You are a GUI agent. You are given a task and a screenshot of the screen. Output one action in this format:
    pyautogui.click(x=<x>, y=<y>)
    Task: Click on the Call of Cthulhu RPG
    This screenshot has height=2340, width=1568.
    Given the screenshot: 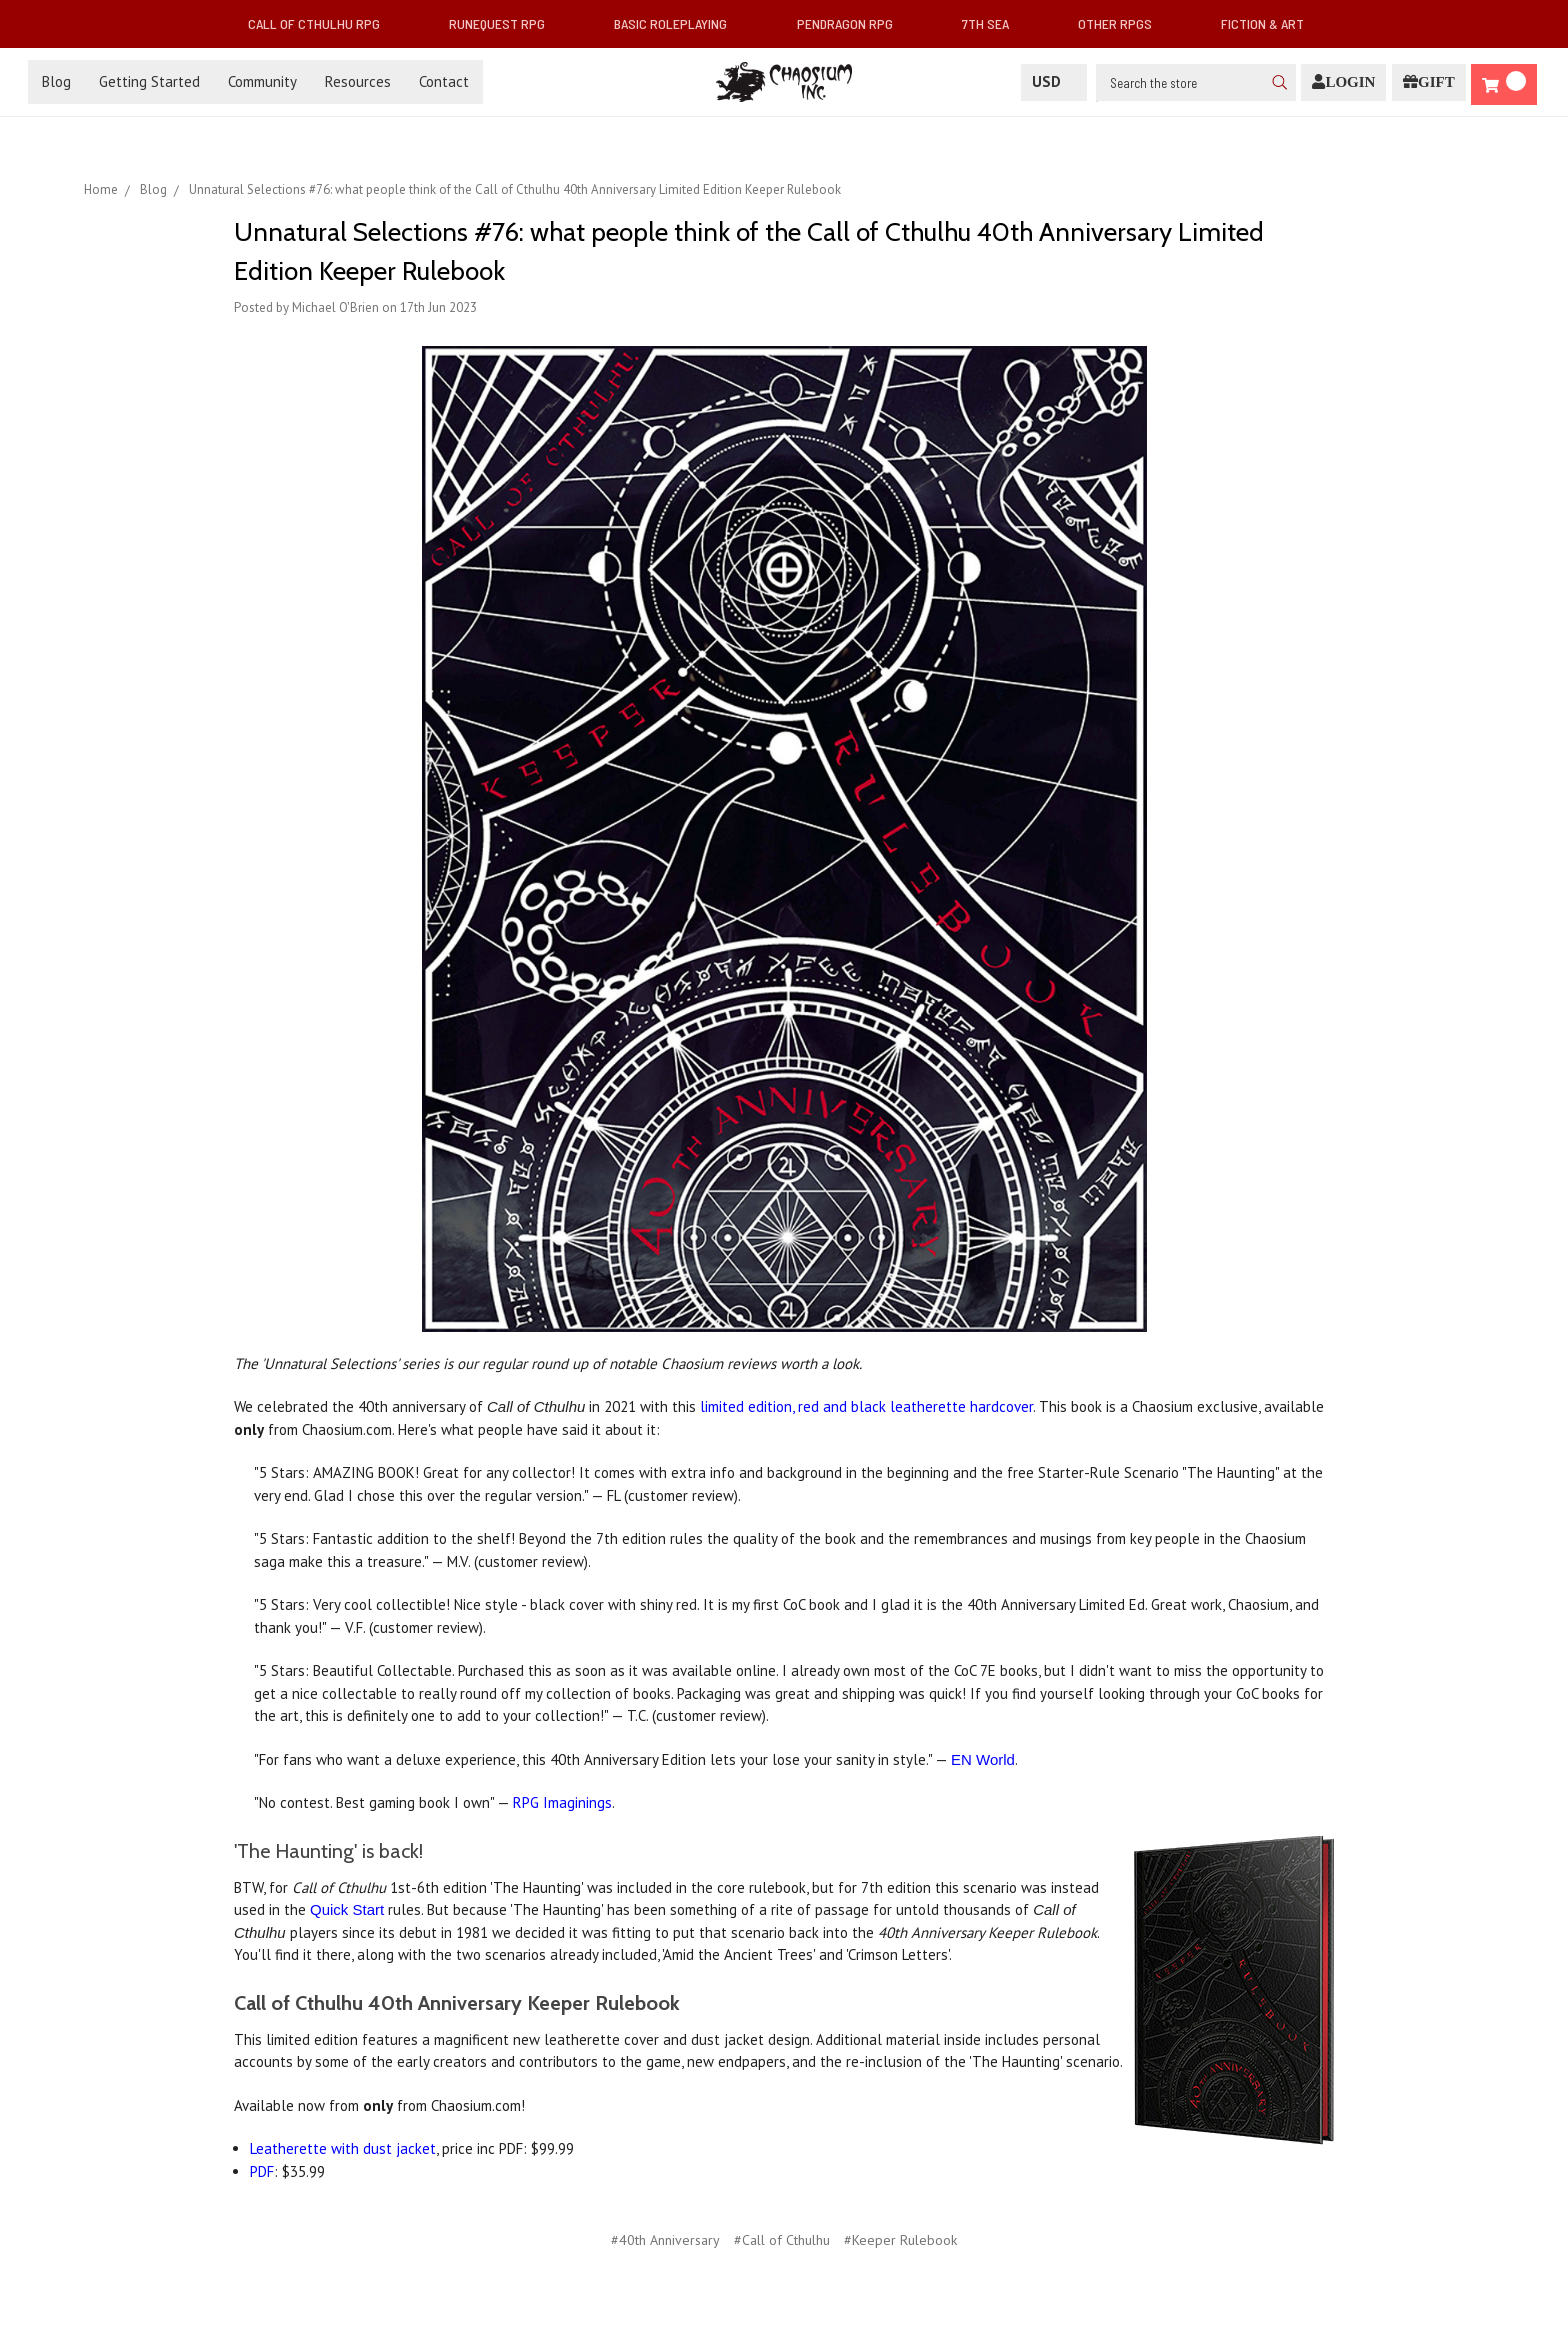 What is the action you would take?
    pyautogui.click(x=322, y=23)
    